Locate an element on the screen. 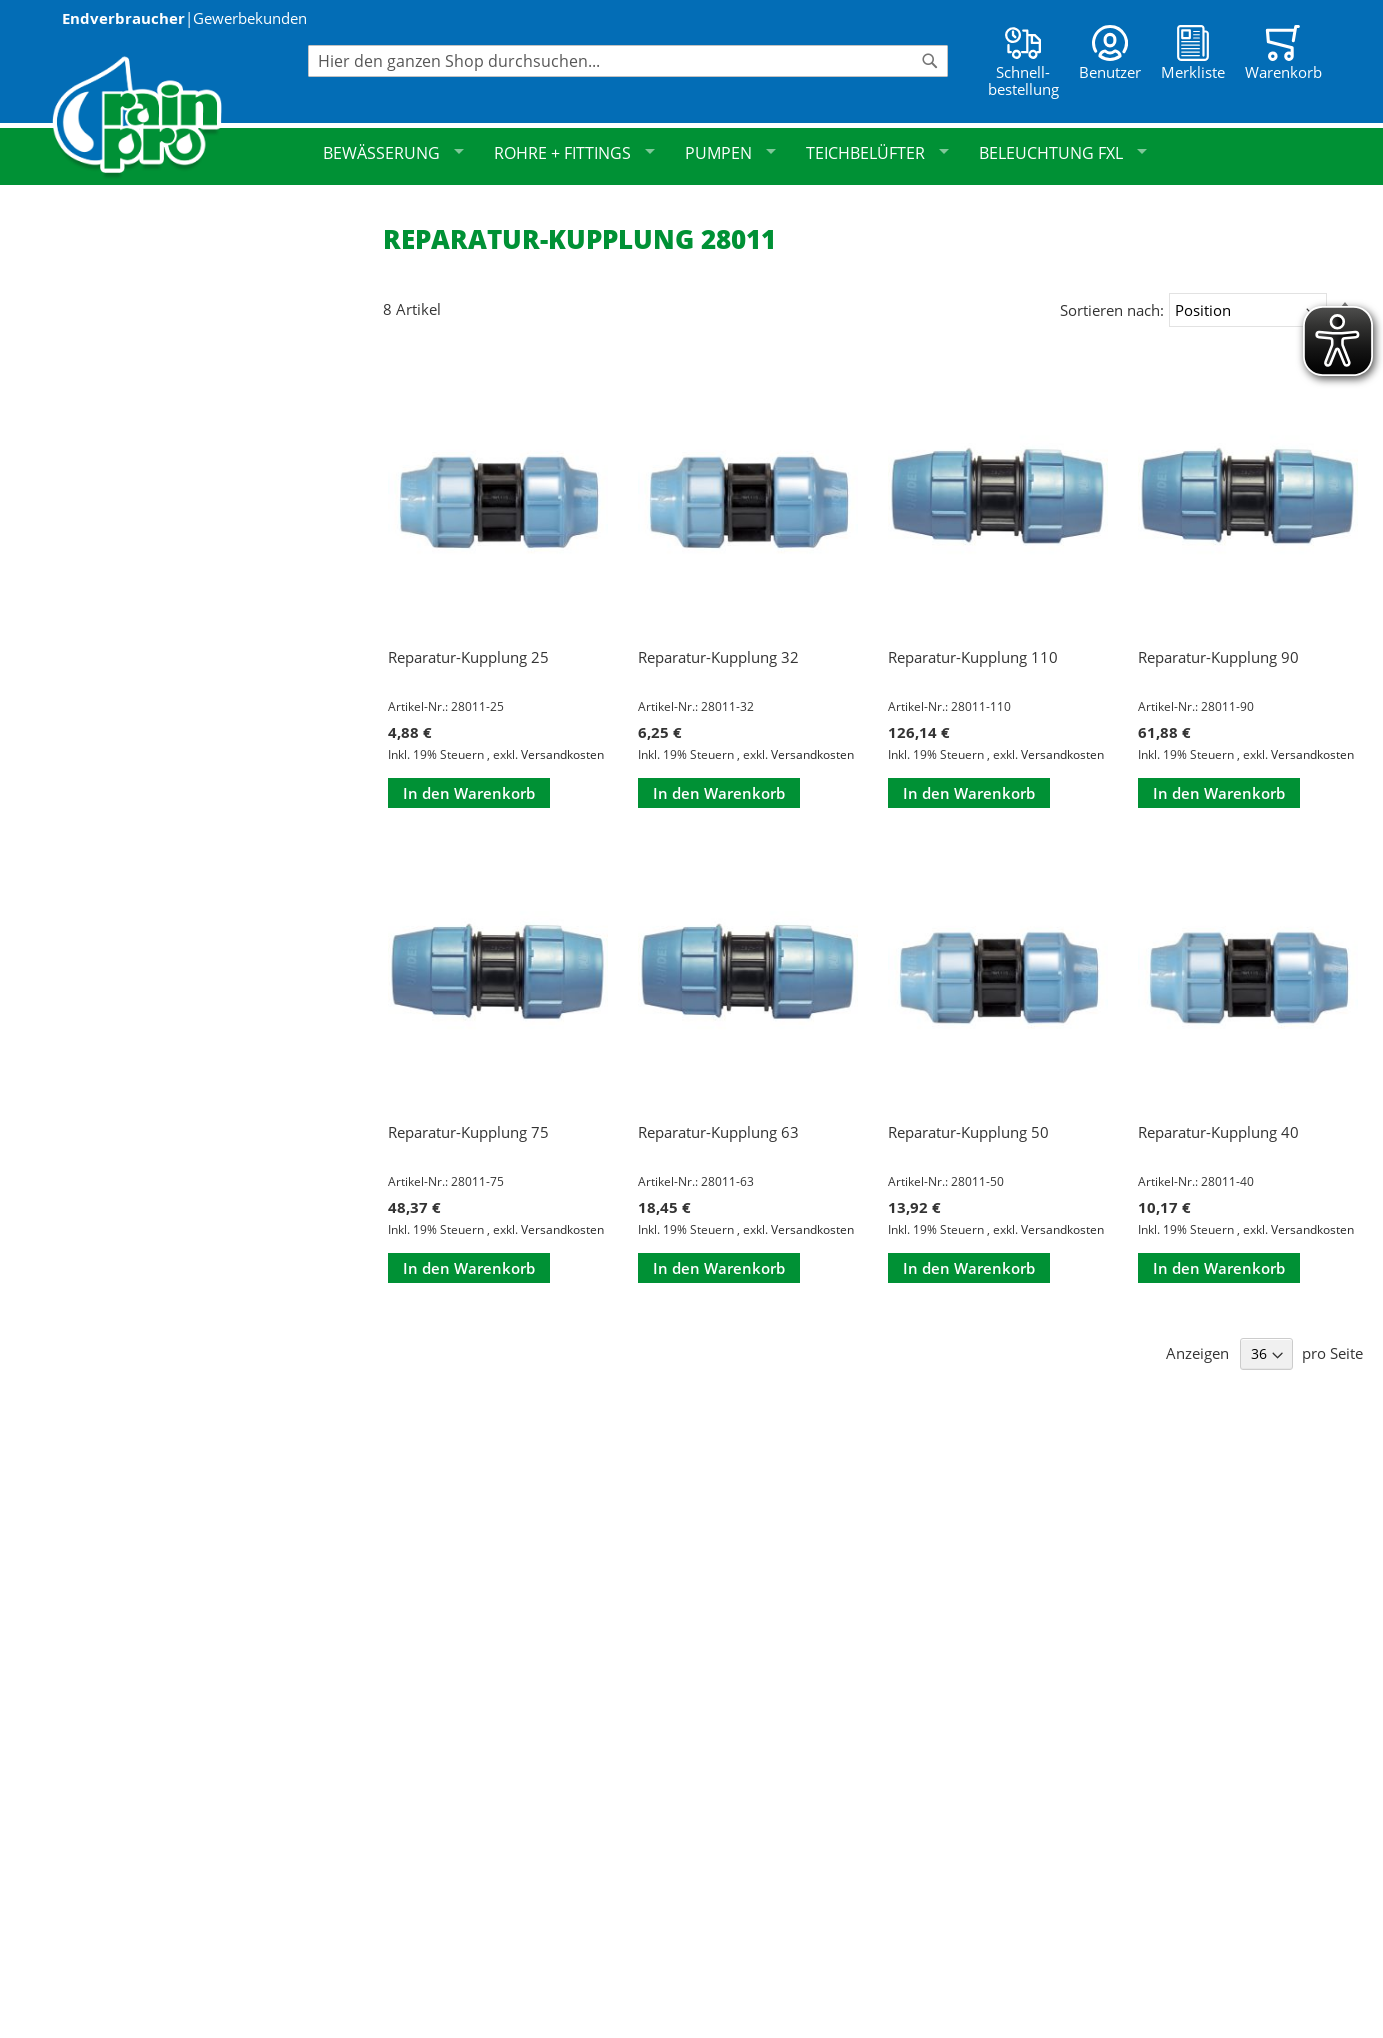  Gewerbekunden is located at coordinates (250, 18).